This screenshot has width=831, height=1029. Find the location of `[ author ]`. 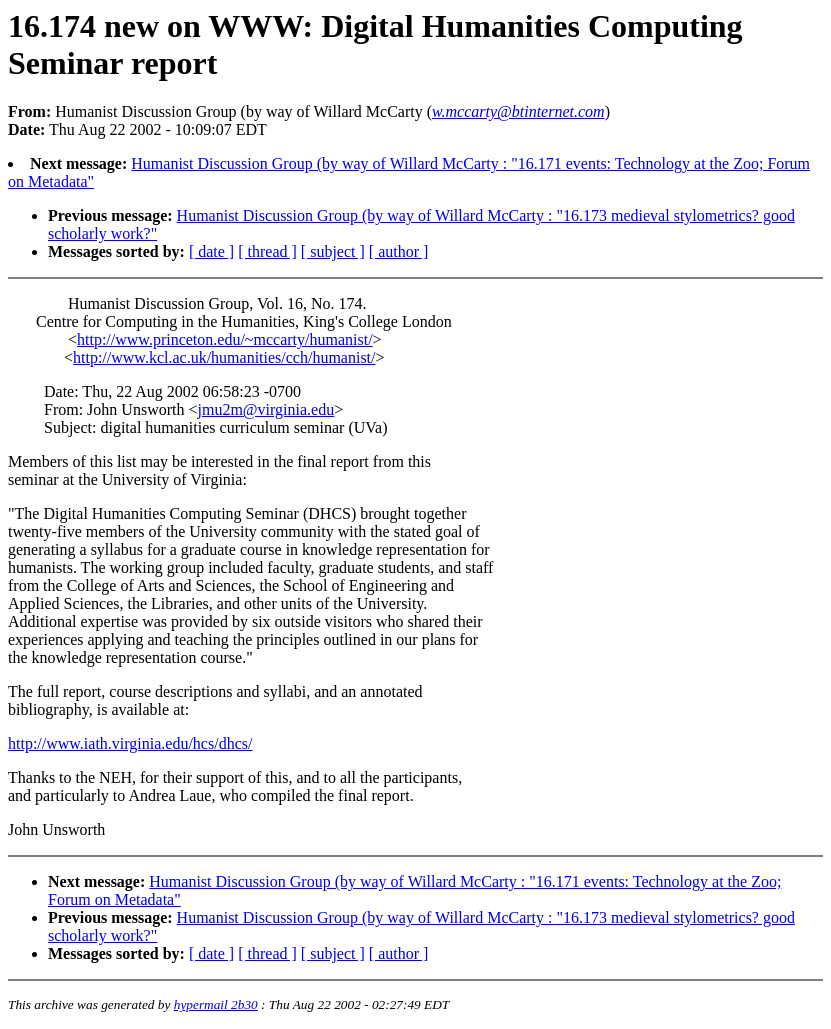

[ author ] is located at coordinates (399, 251).